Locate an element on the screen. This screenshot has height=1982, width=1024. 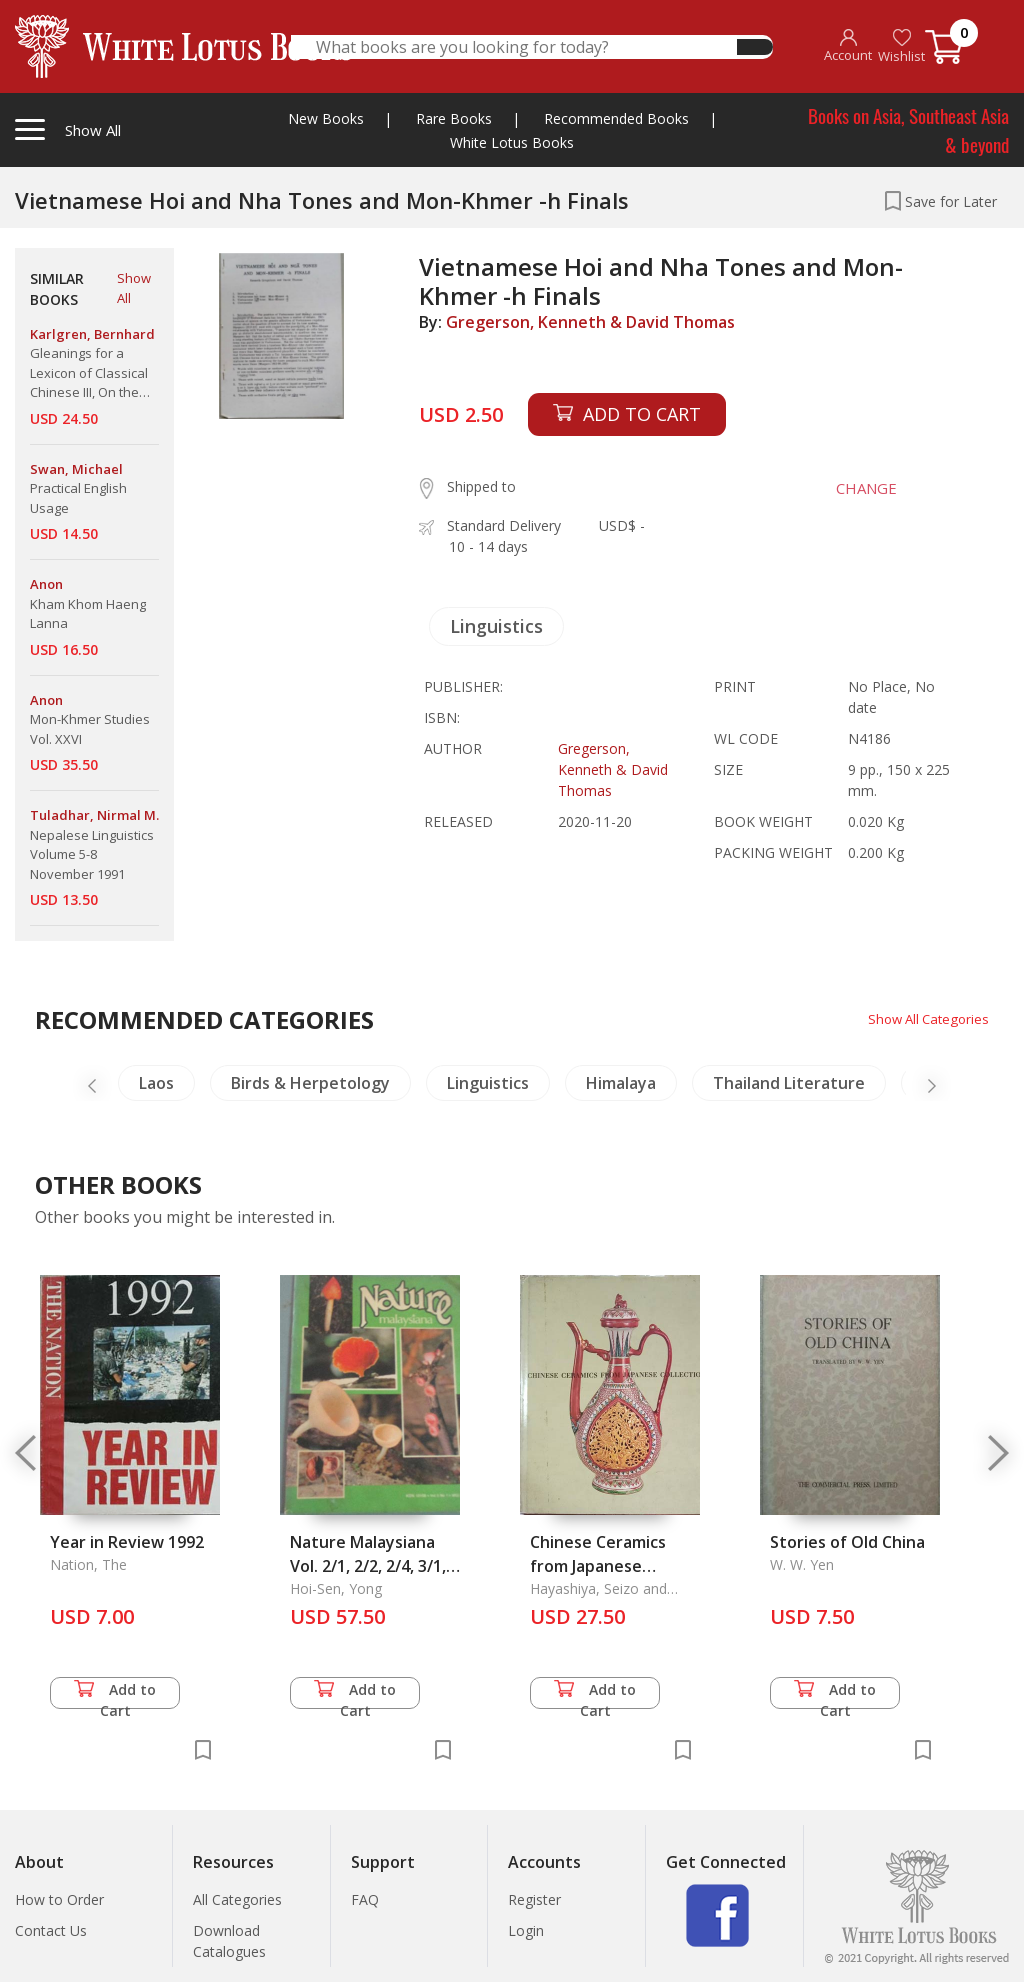
Wishlist is located at coordinates (901, 46).